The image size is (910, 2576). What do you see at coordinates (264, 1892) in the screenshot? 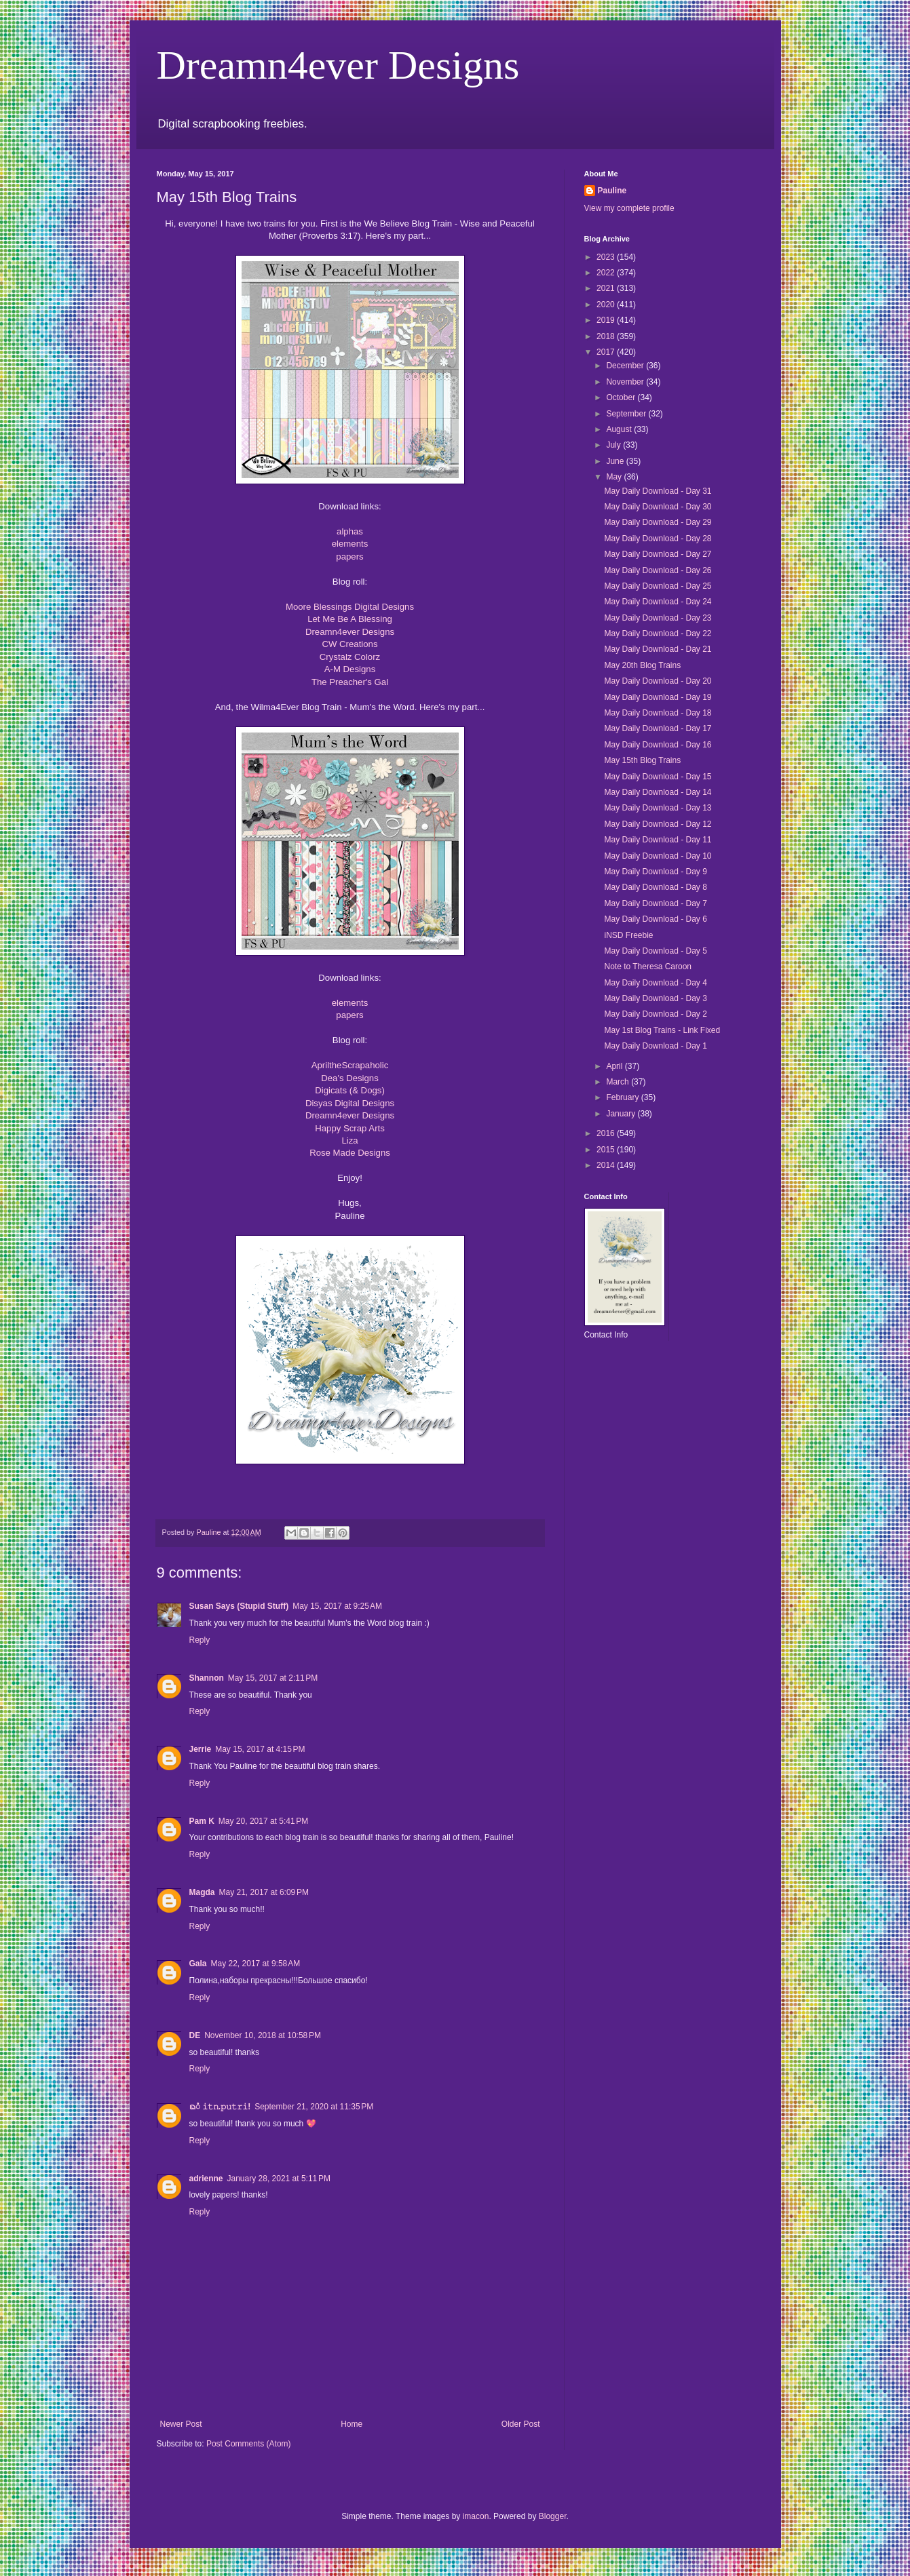
I see `May 21, 2017 at 6:09 PM` at bounding box center [264, 1892].